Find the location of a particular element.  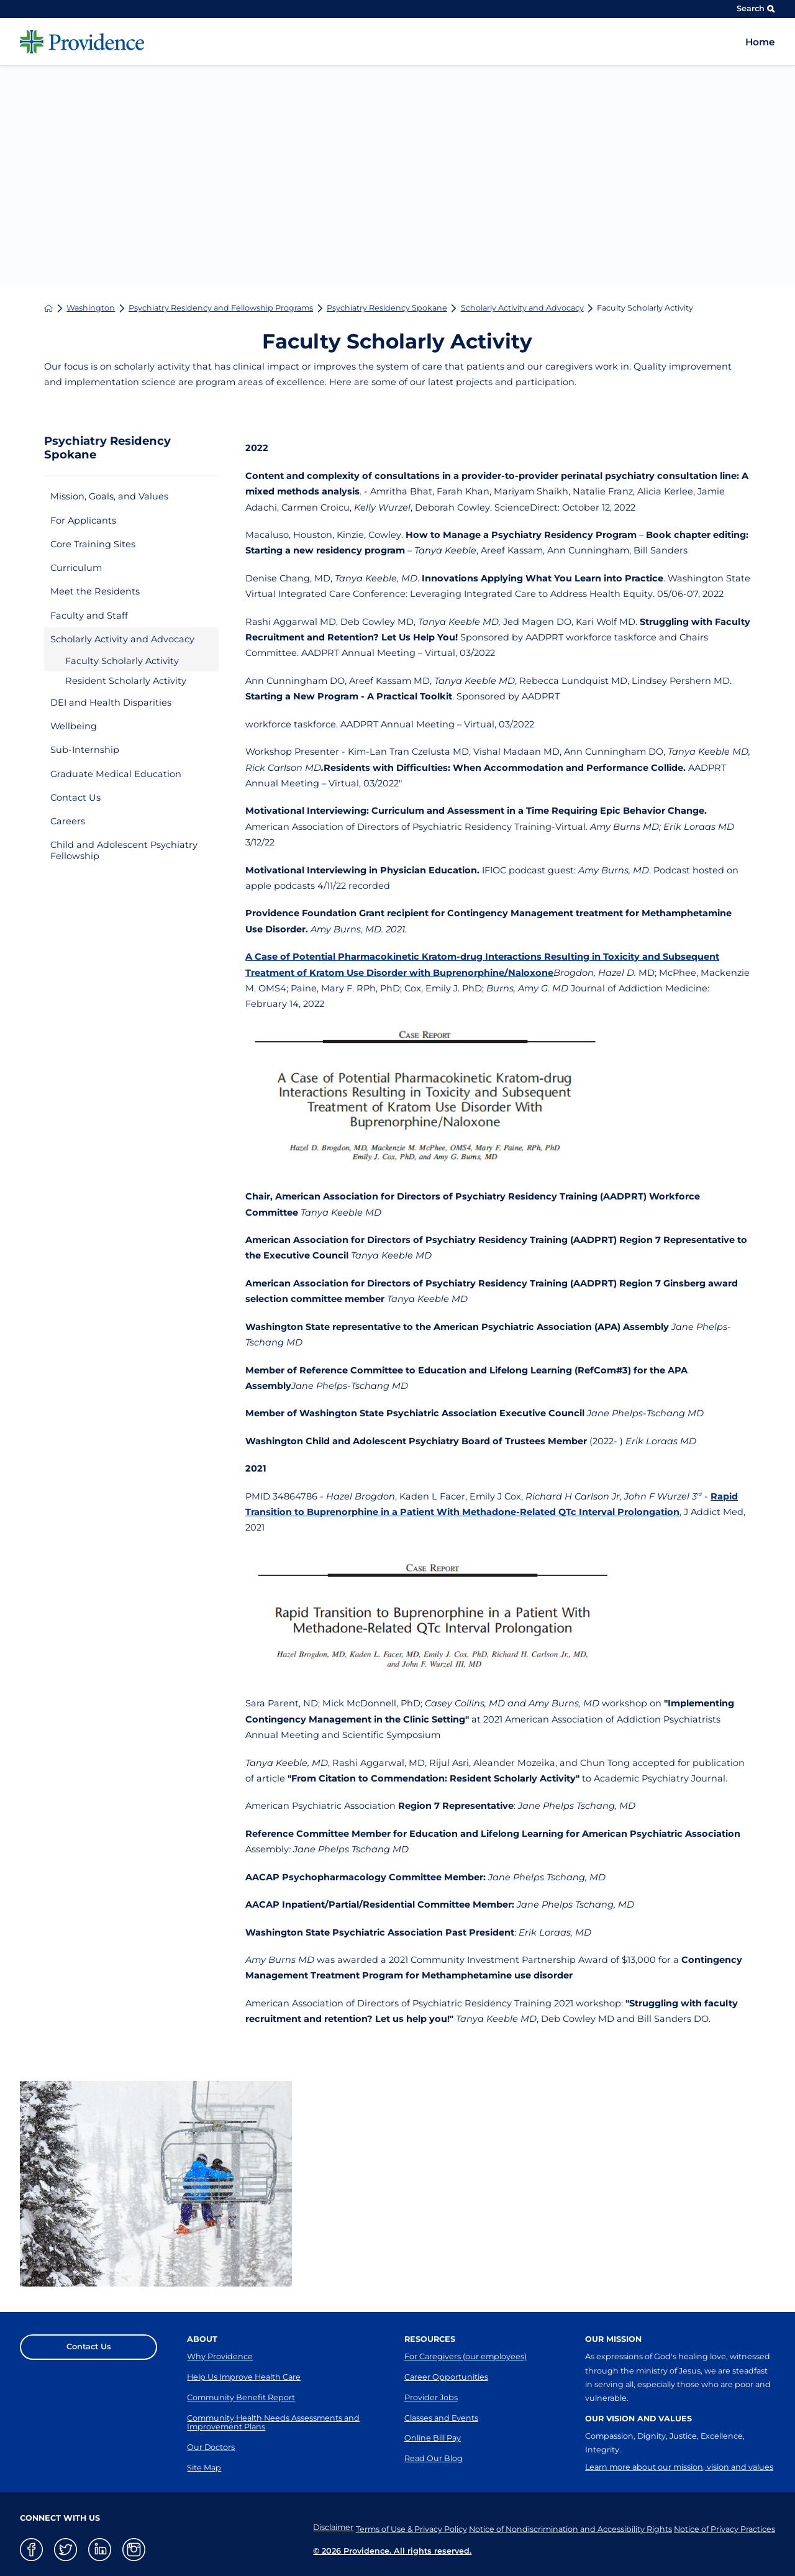

Resources is located at coordinates (429, 2339).